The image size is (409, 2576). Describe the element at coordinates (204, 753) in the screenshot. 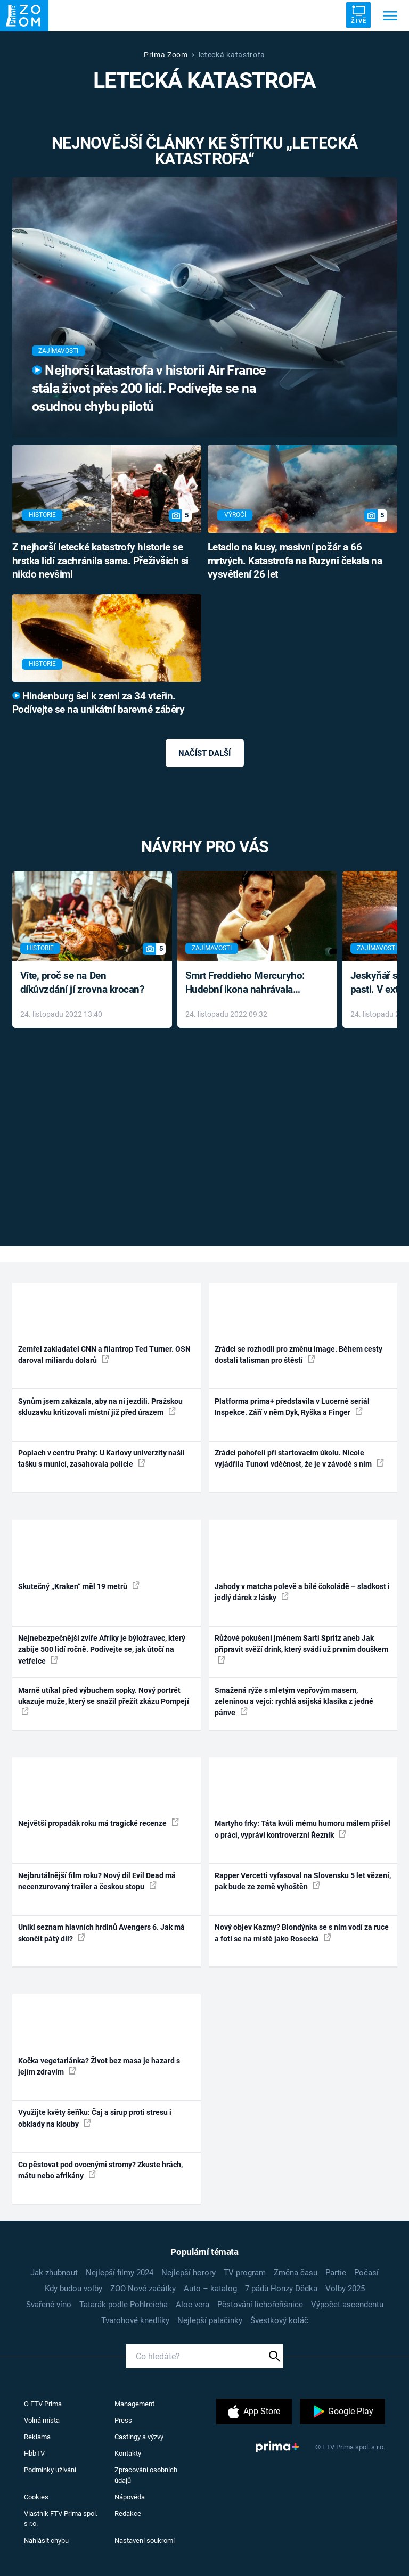

I see `Načíst další` at that location.